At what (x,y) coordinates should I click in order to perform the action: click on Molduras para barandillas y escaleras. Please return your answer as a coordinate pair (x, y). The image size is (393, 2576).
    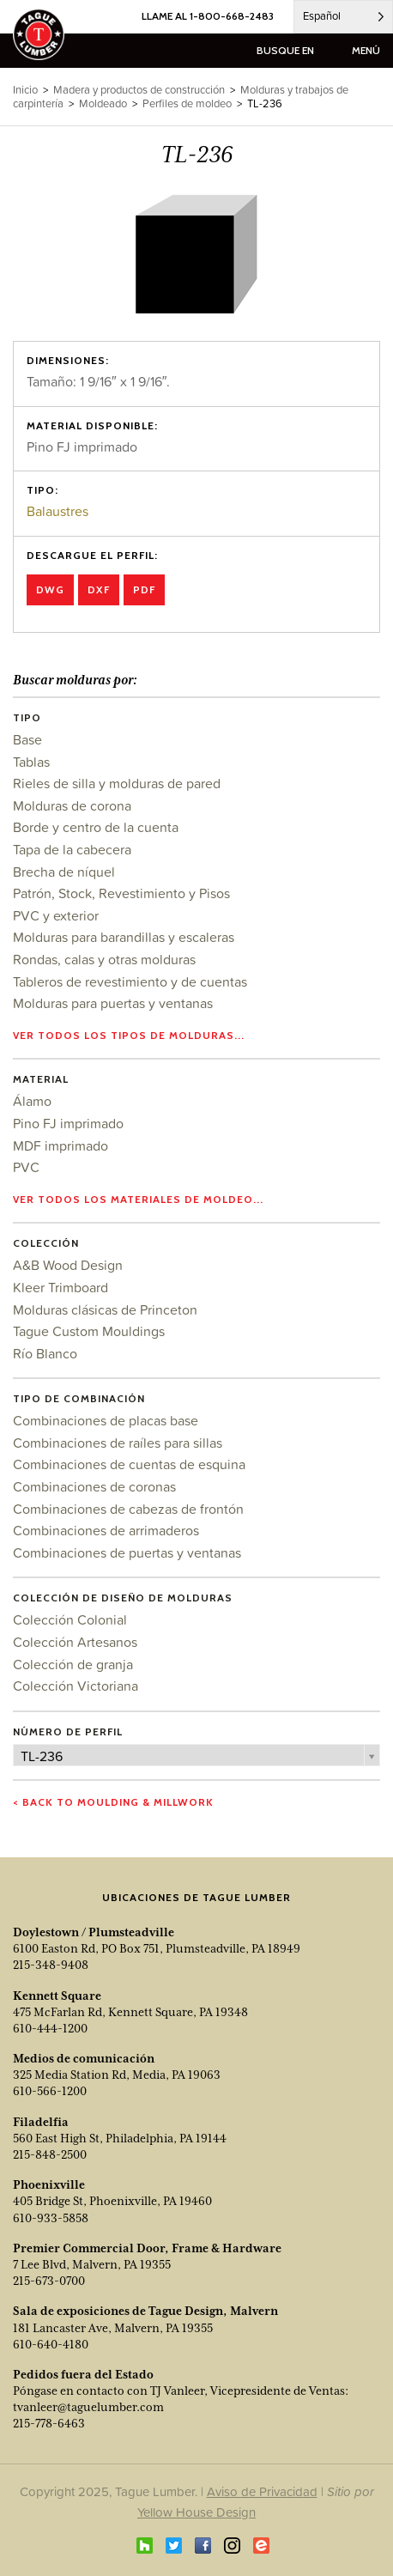
    Looking at the image, I should click on (123, 937).